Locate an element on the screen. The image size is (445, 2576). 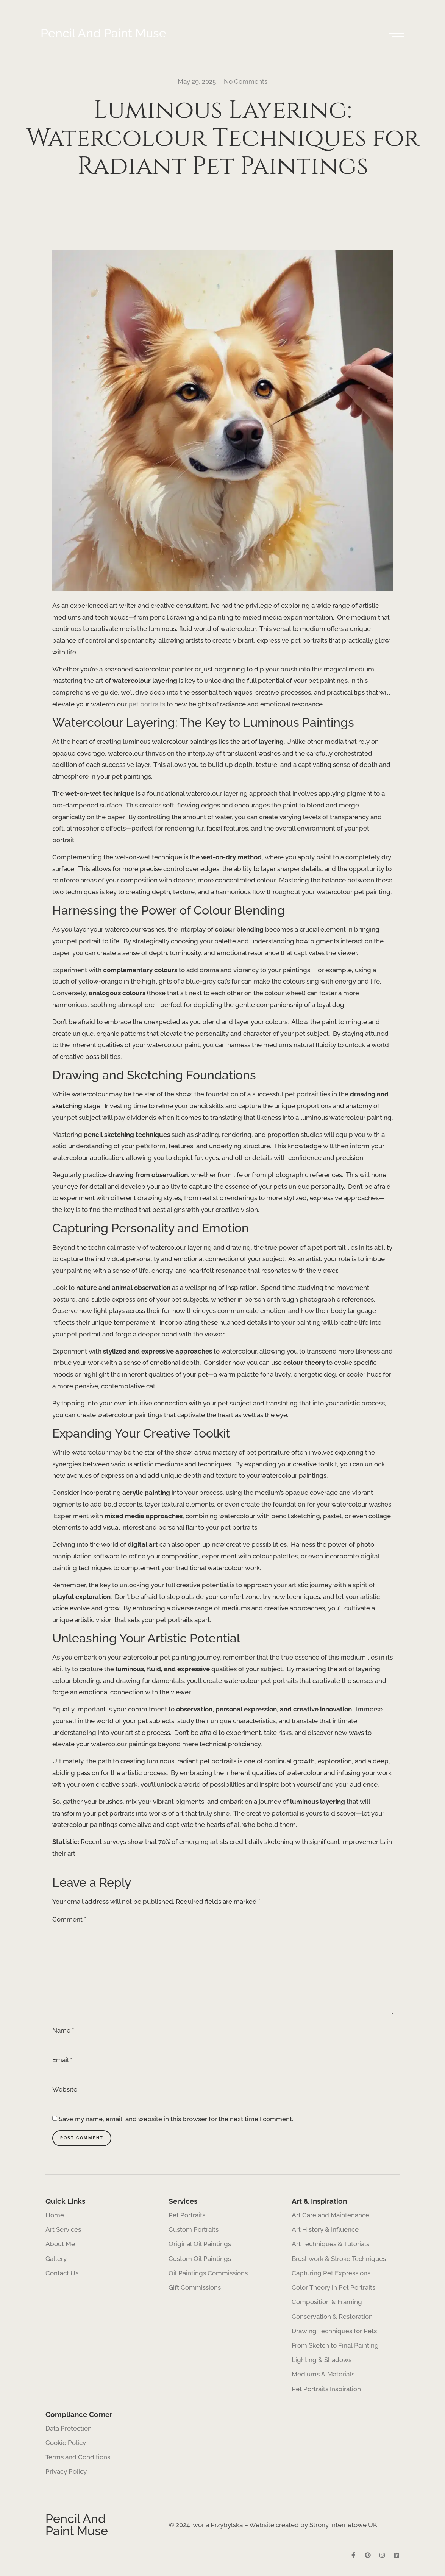
Strony Internetowe UK is located at coordinates (343, 2531).